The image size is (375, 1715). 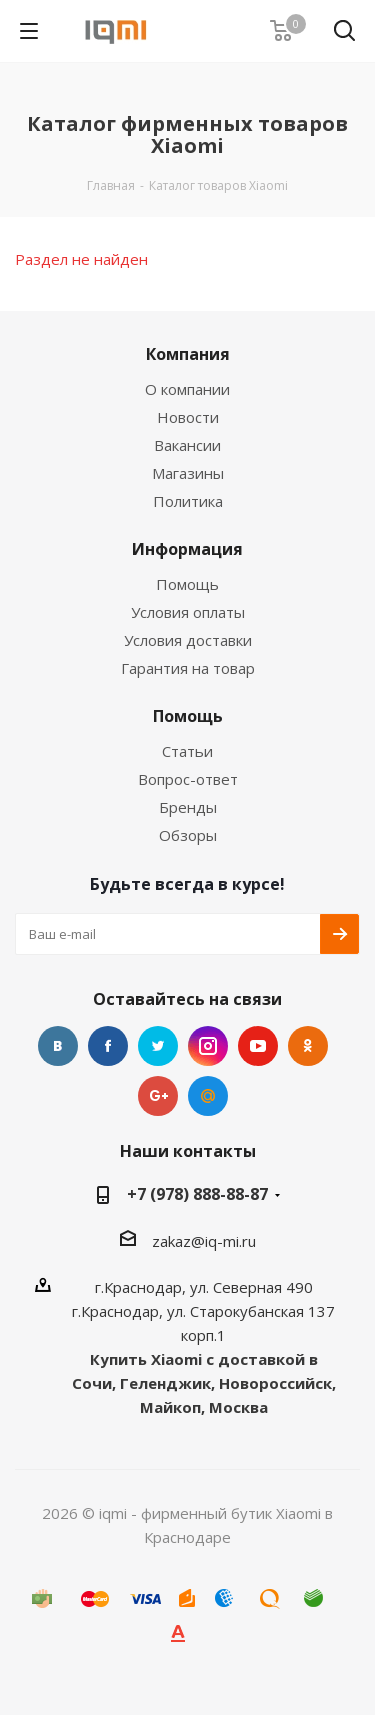 What do you see at coordinates (187, 751) in the screenshot?
I see `Статьи` at bounding box center [187, 751].